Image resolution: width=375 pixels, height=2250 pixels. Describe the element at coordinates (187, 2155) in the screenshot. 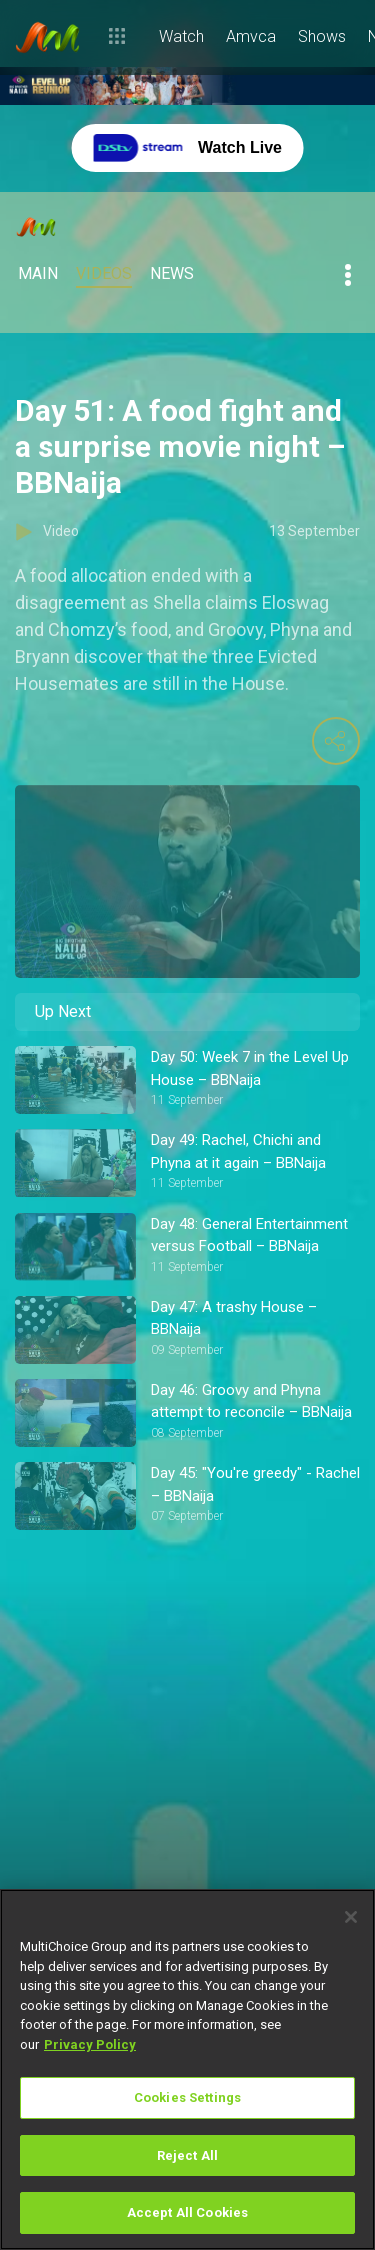

I see `Reject All` at that location.